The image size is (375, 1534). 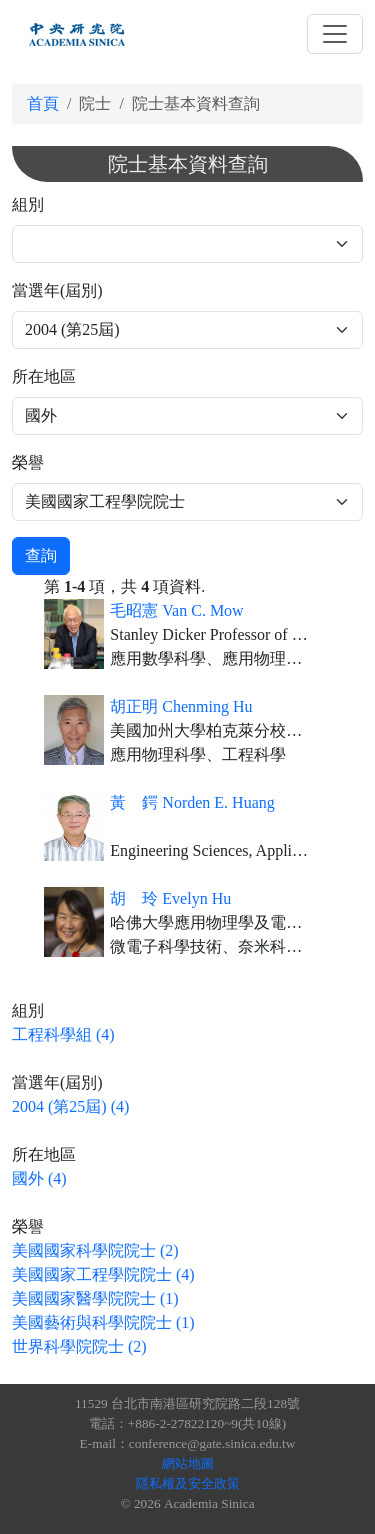 I want to click on 組別, so click(x=28, y=204).